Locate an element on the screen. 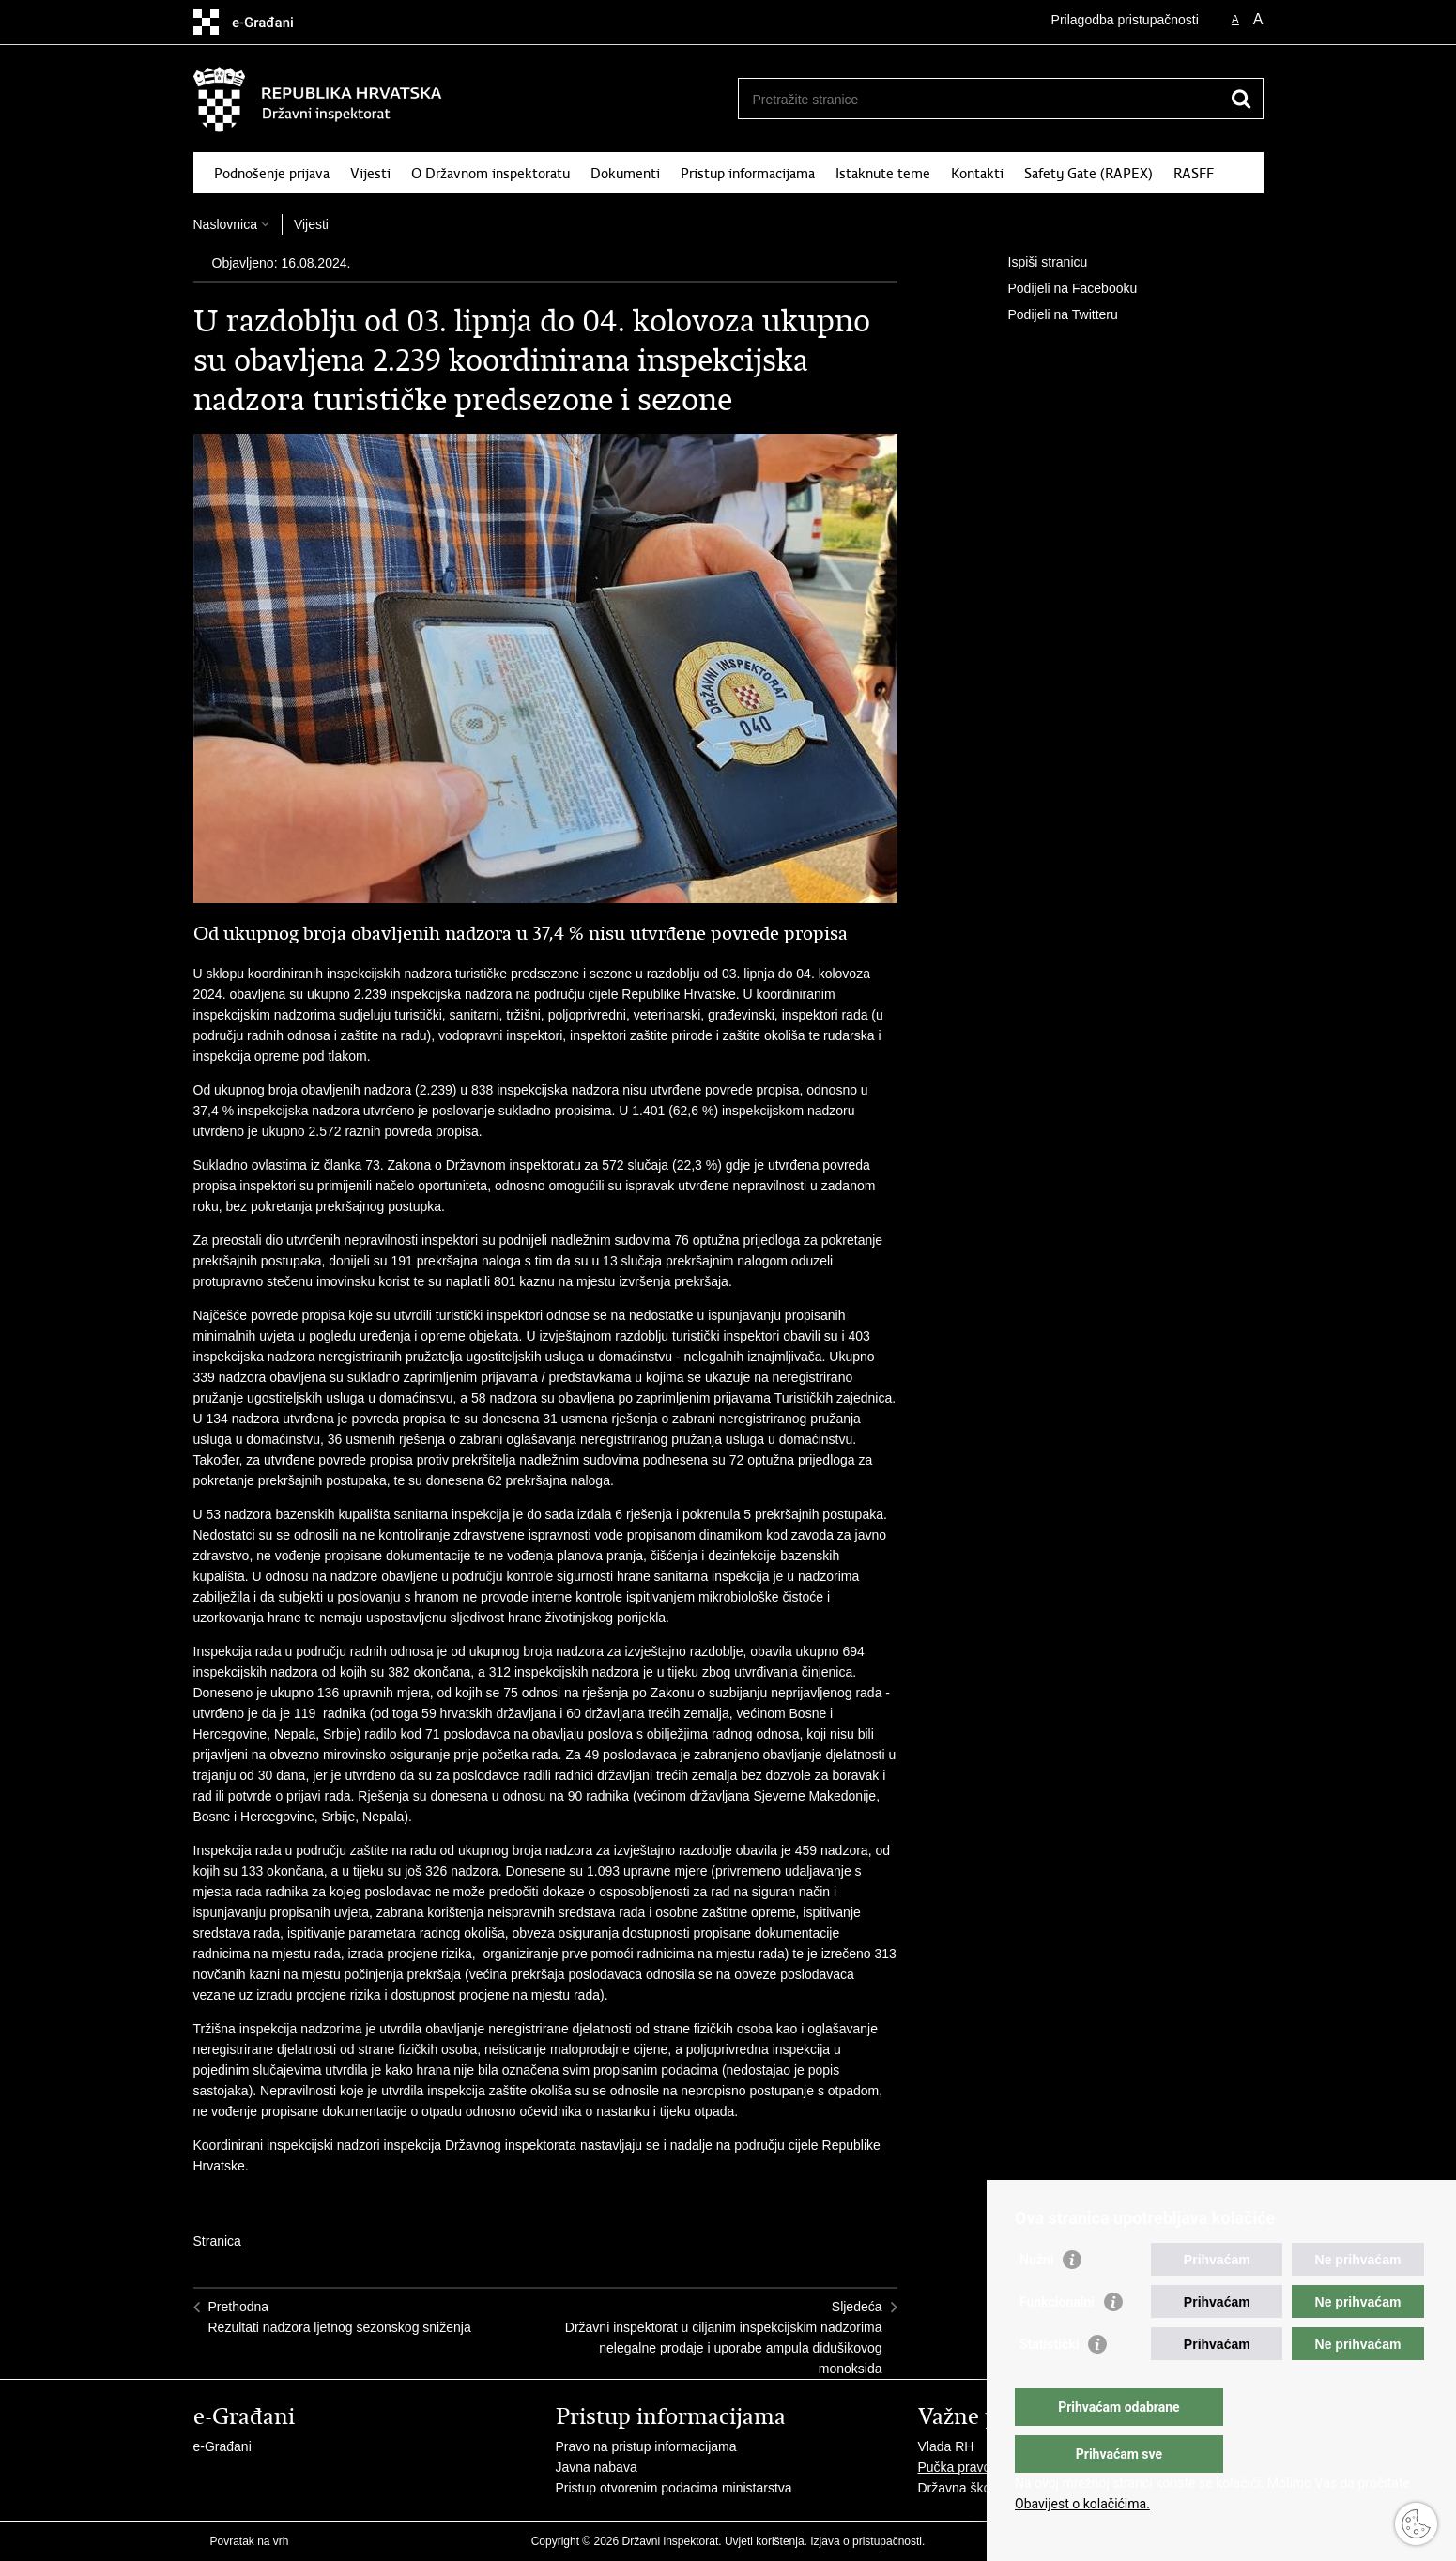  Dokumenti is located at coordinates (625, 173).